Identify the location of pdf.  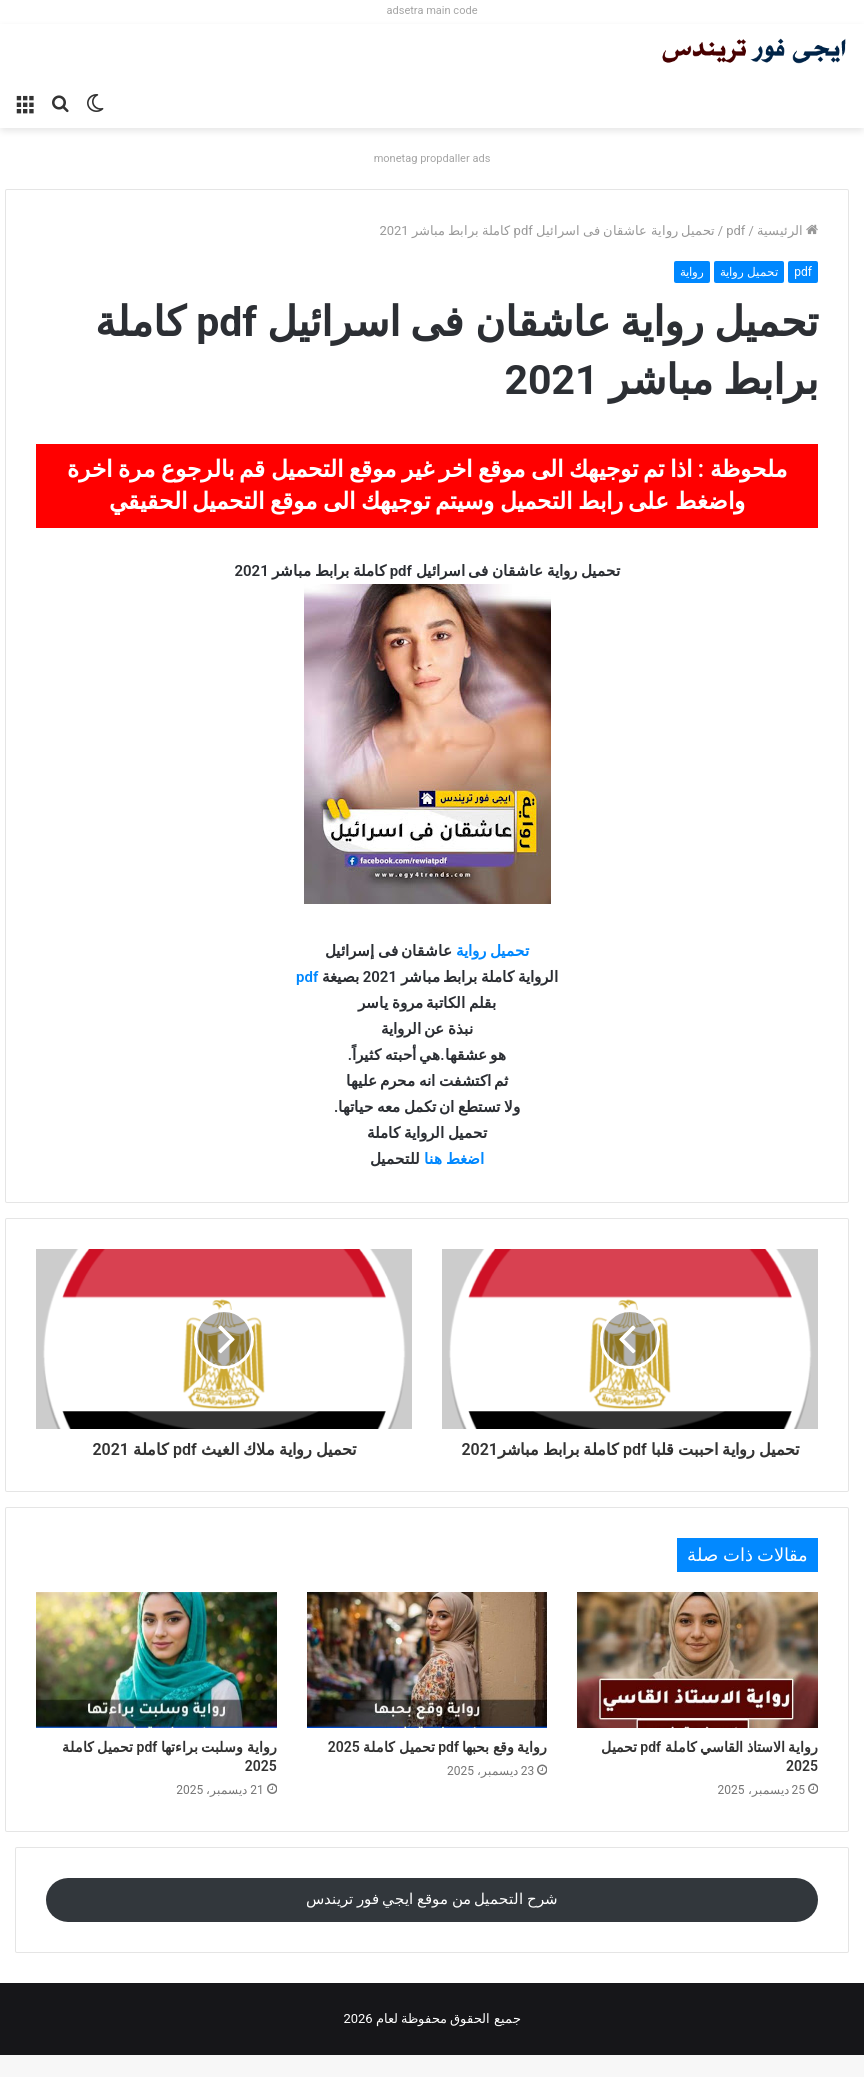
(735, 230).